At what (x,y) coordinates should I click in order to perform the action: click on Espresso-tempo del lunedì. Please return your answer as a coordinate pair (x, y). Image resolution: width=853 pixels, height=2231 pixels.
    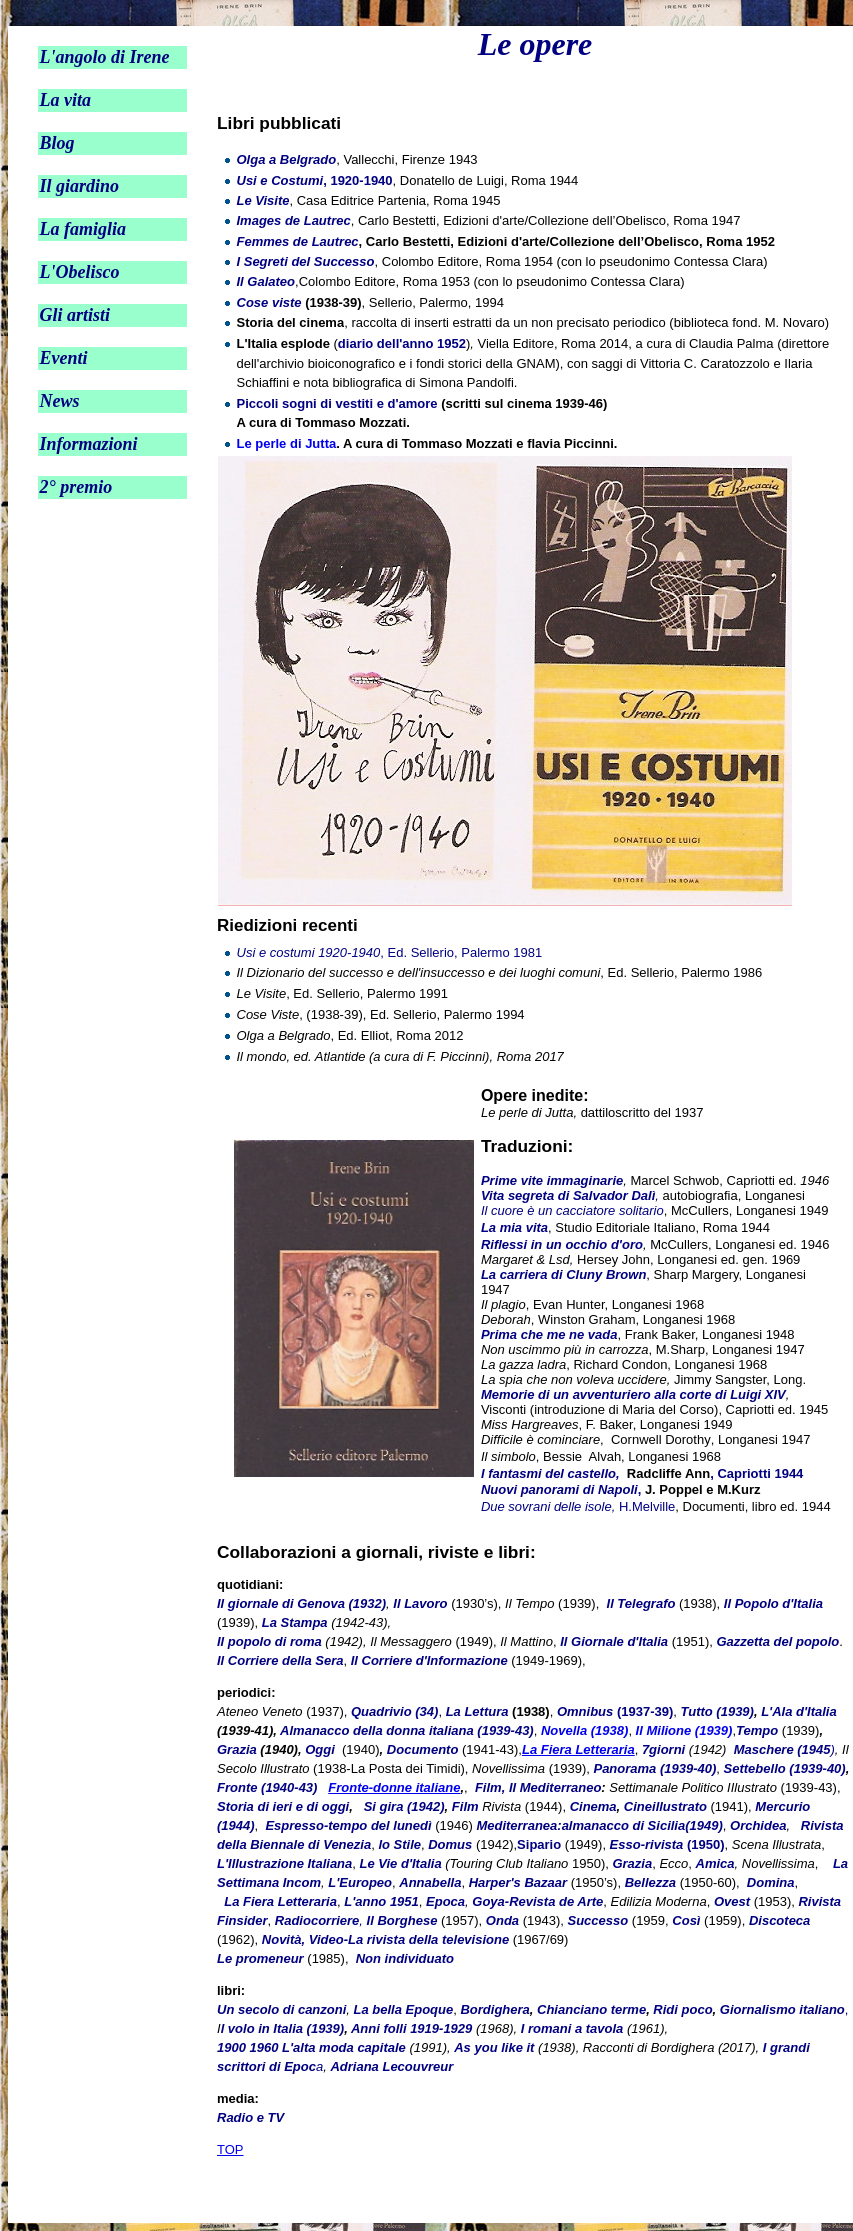
    Looking at the image, I should click on (348, 1825).